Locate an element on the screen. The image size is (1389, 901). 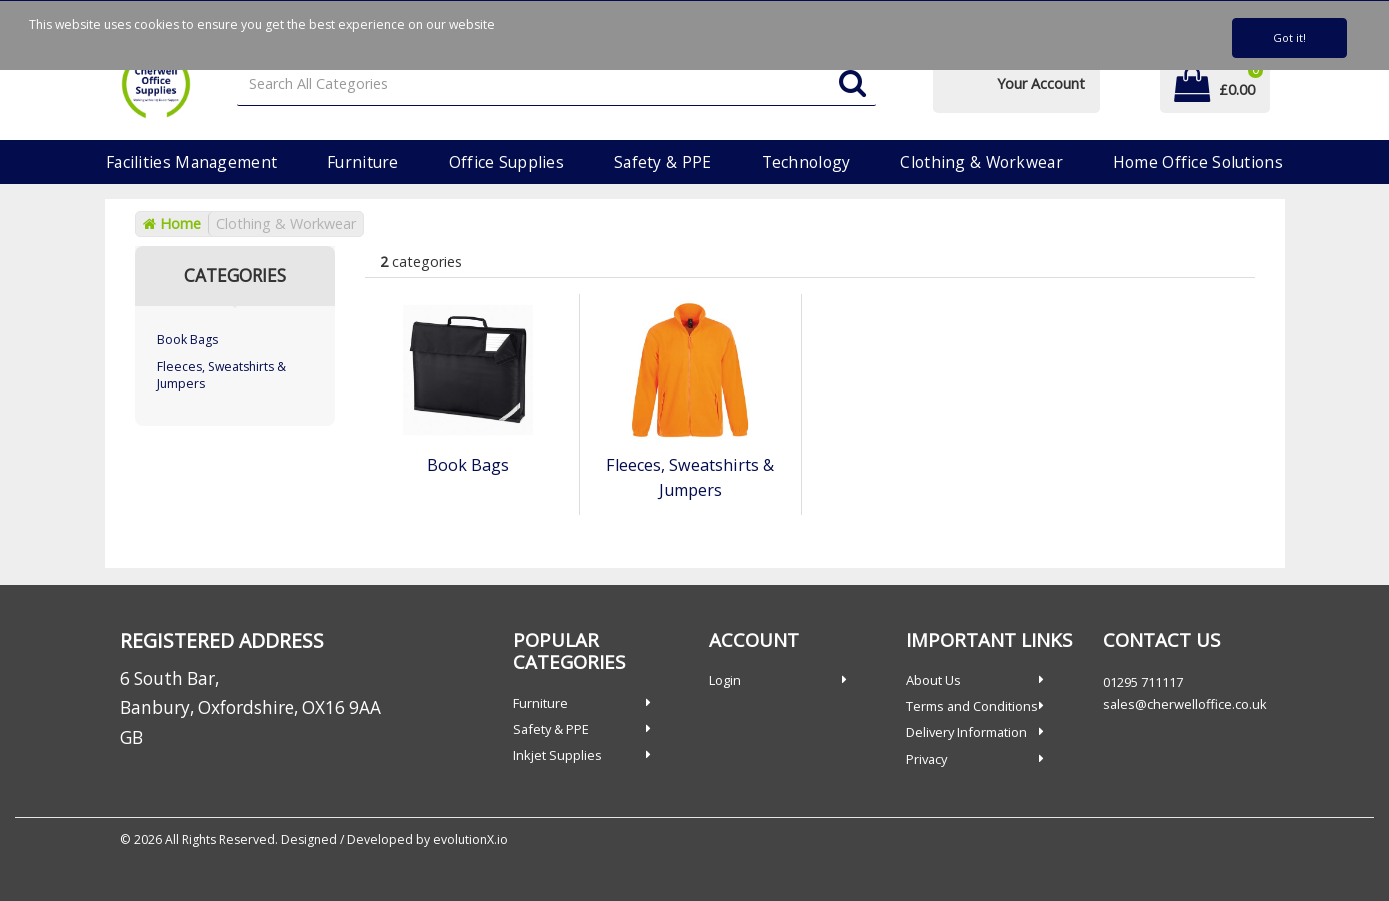
Clothing & Workwear is located at coordinates (981, 162).